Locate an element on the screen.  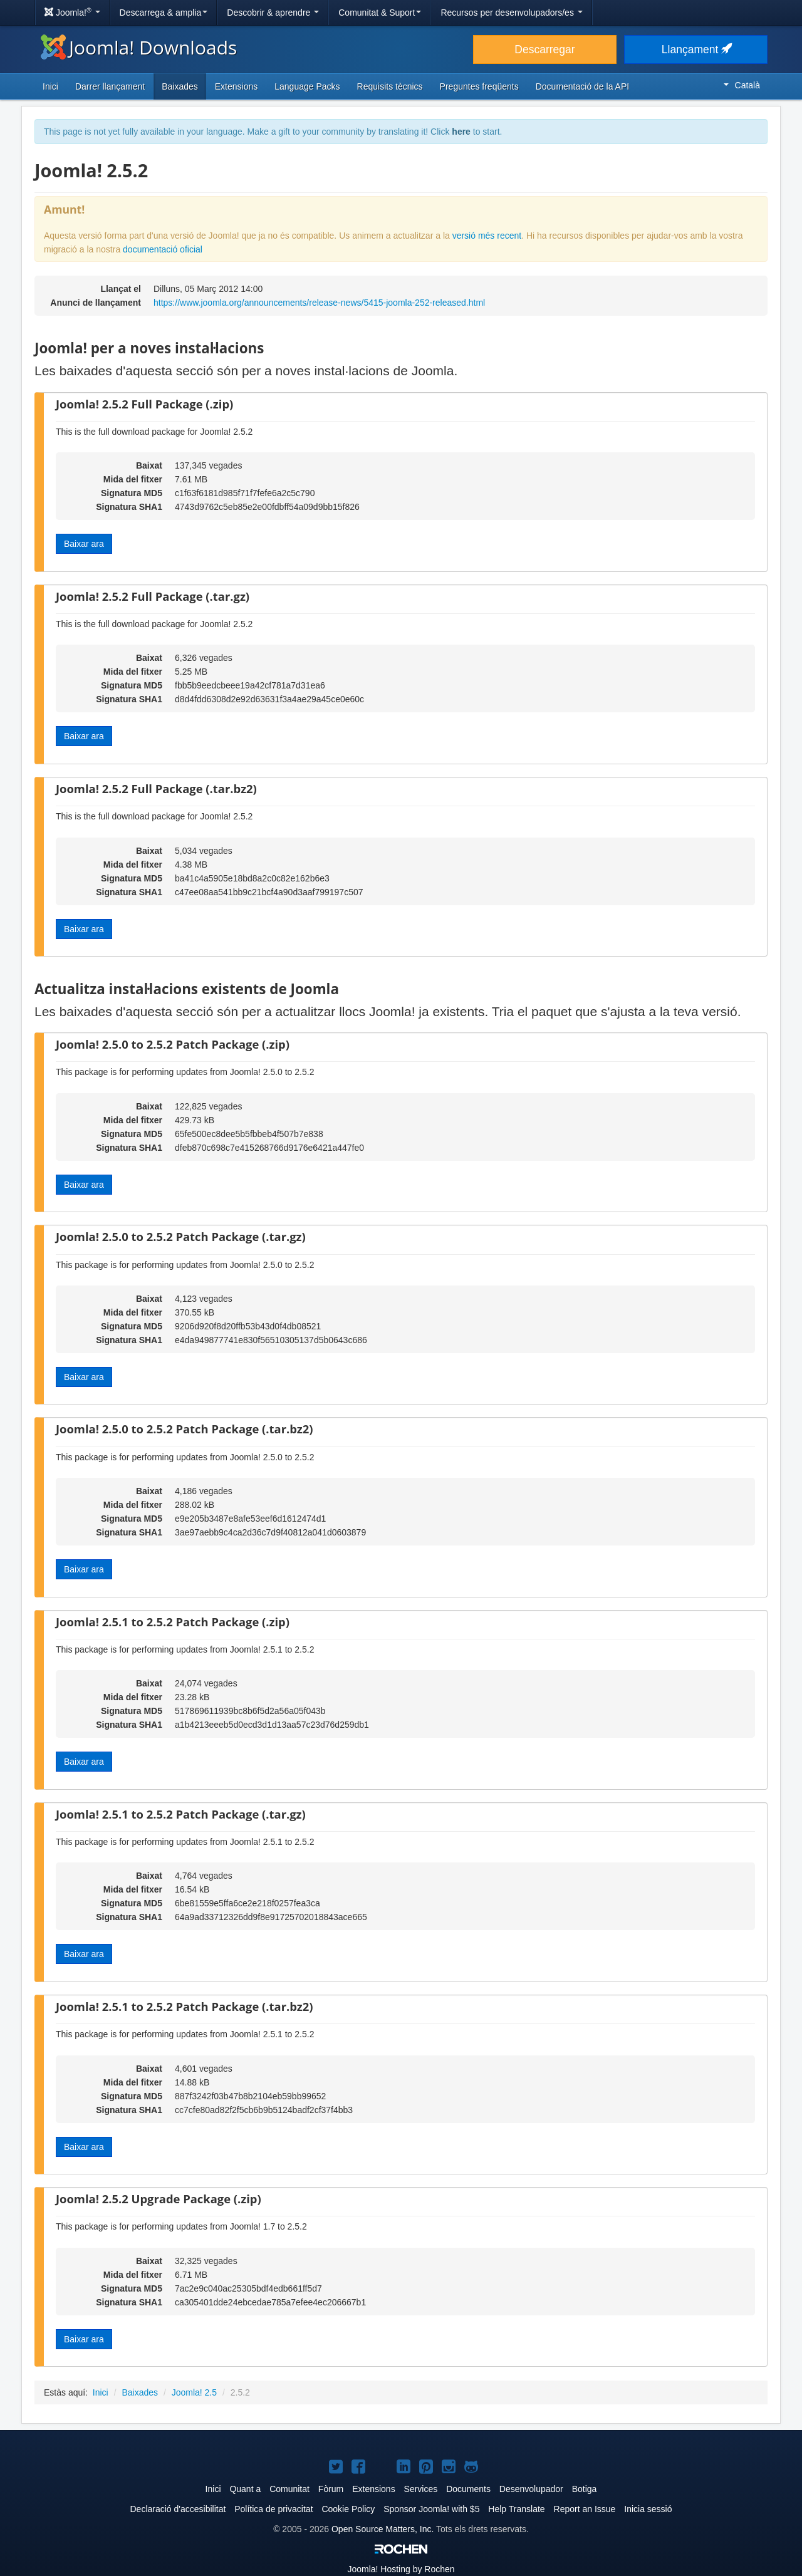
Inicia sessió is located at coordinates (648, 2509).